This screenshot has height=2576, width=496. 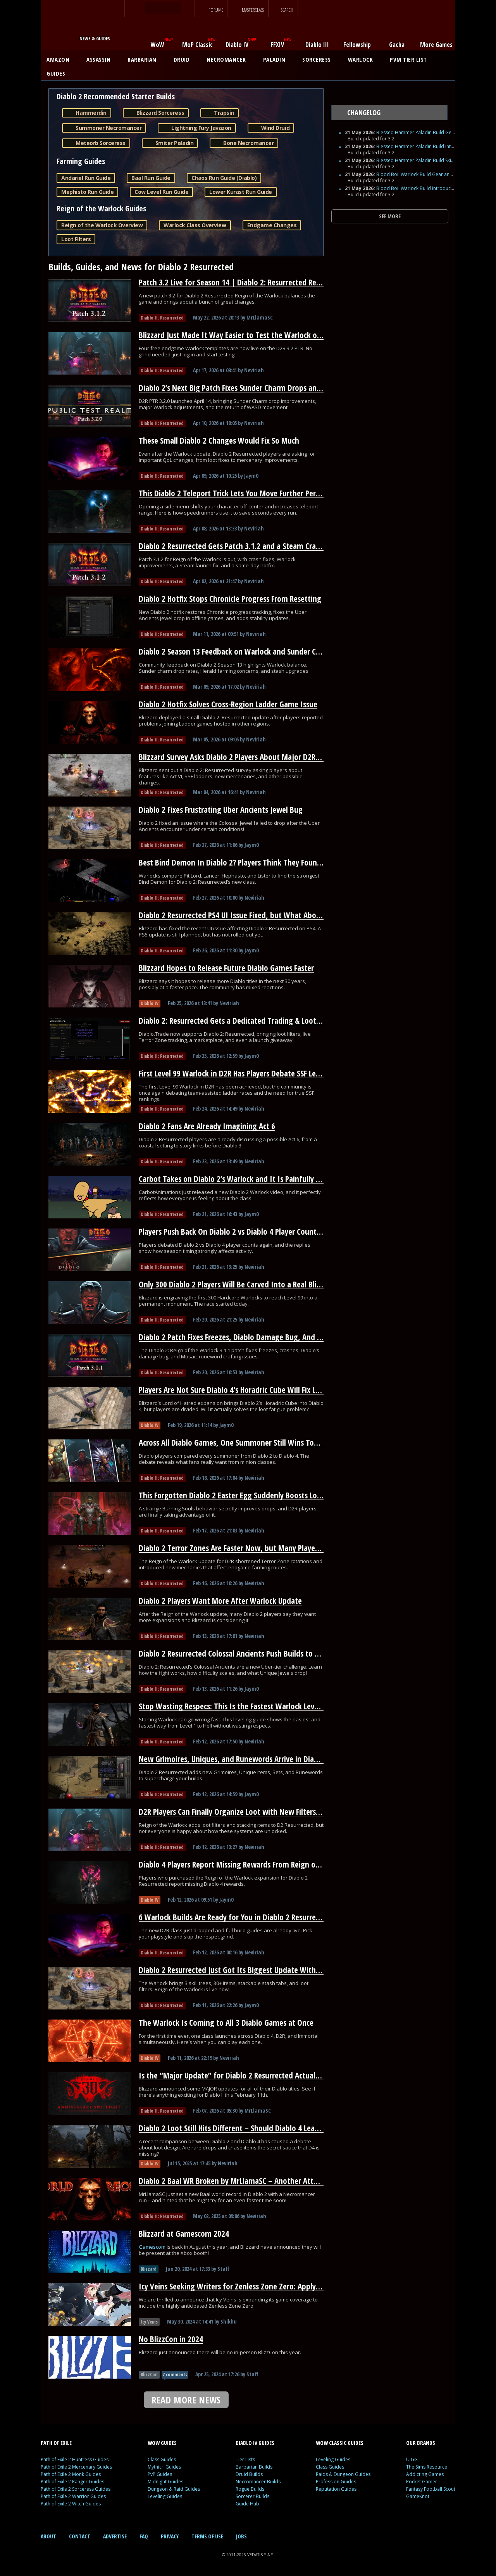 I want to click on Is the “Major Update” for Diablo 2 Resurrected Actually HUGE?, so click(x=241, y=2075).